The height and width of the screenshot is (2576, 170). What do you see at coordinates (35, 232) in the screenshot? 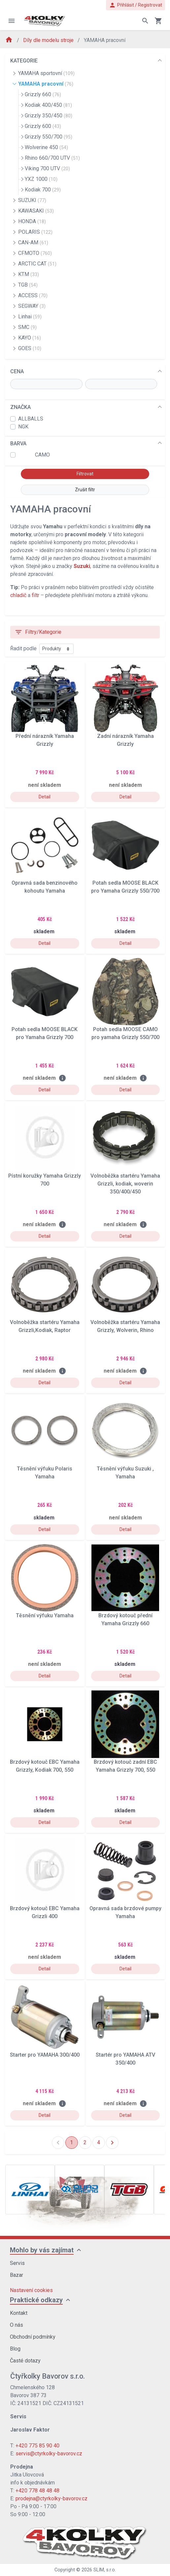
I see `POLARIS` at bounding box center [35, 232].